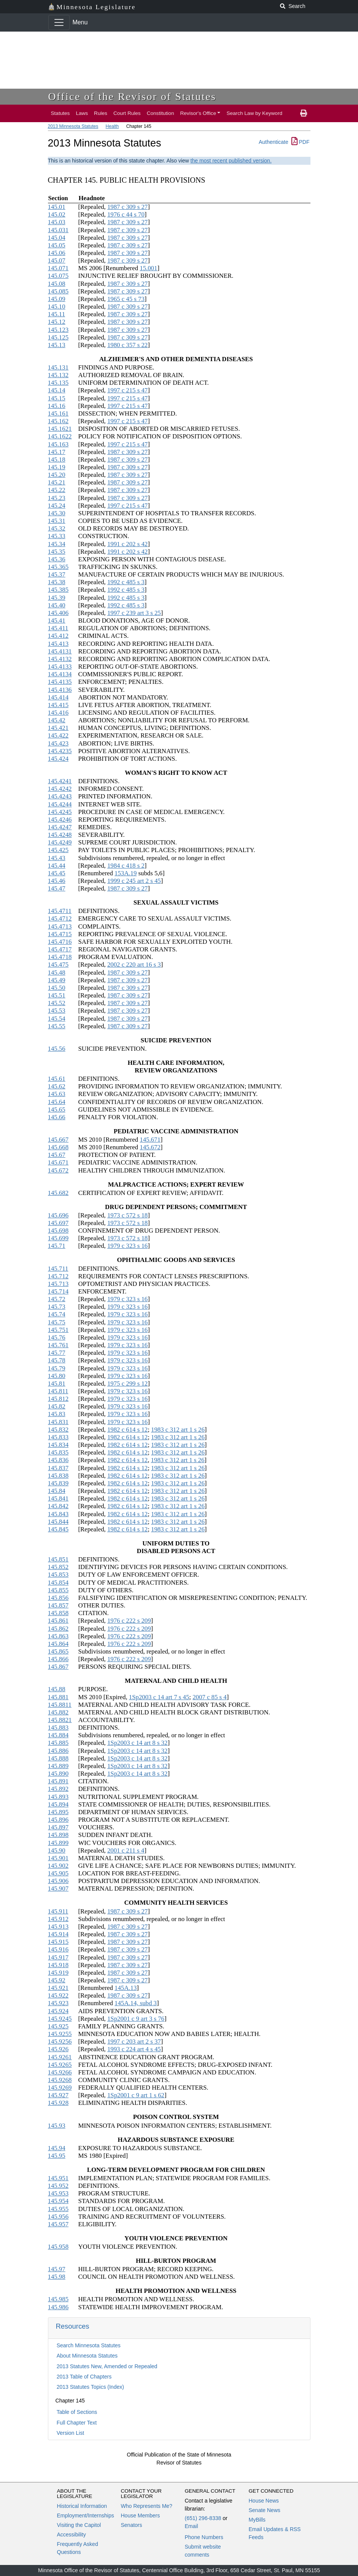  What do you see at coordinates (58, 1941) in the screenshot?
I see `145.915` at bounding box center [58, 1941].